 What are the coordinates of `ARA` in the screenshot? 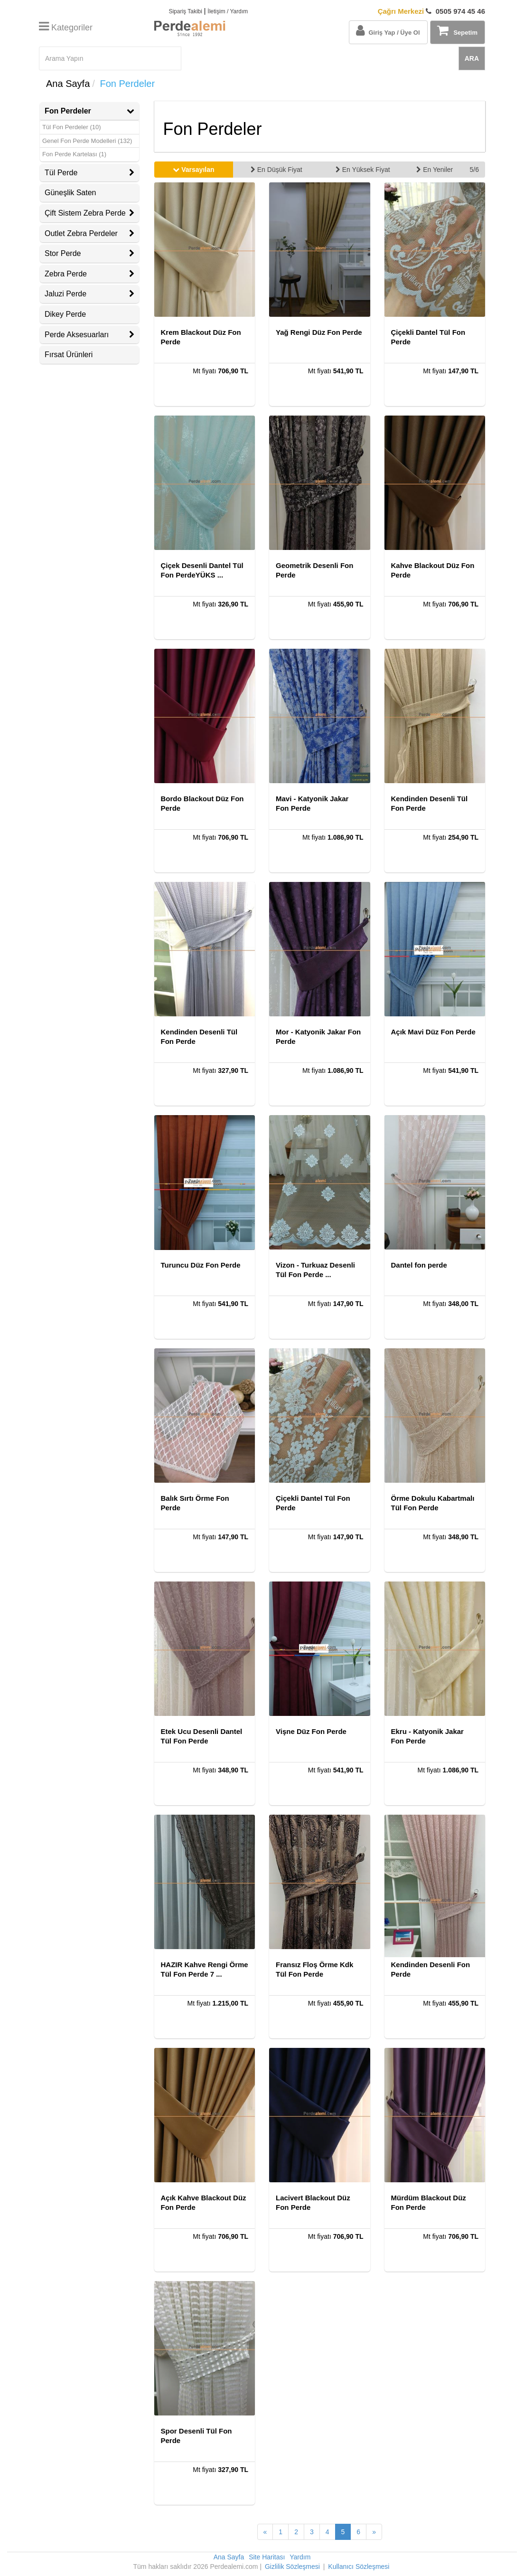 It's located at (472, 58).